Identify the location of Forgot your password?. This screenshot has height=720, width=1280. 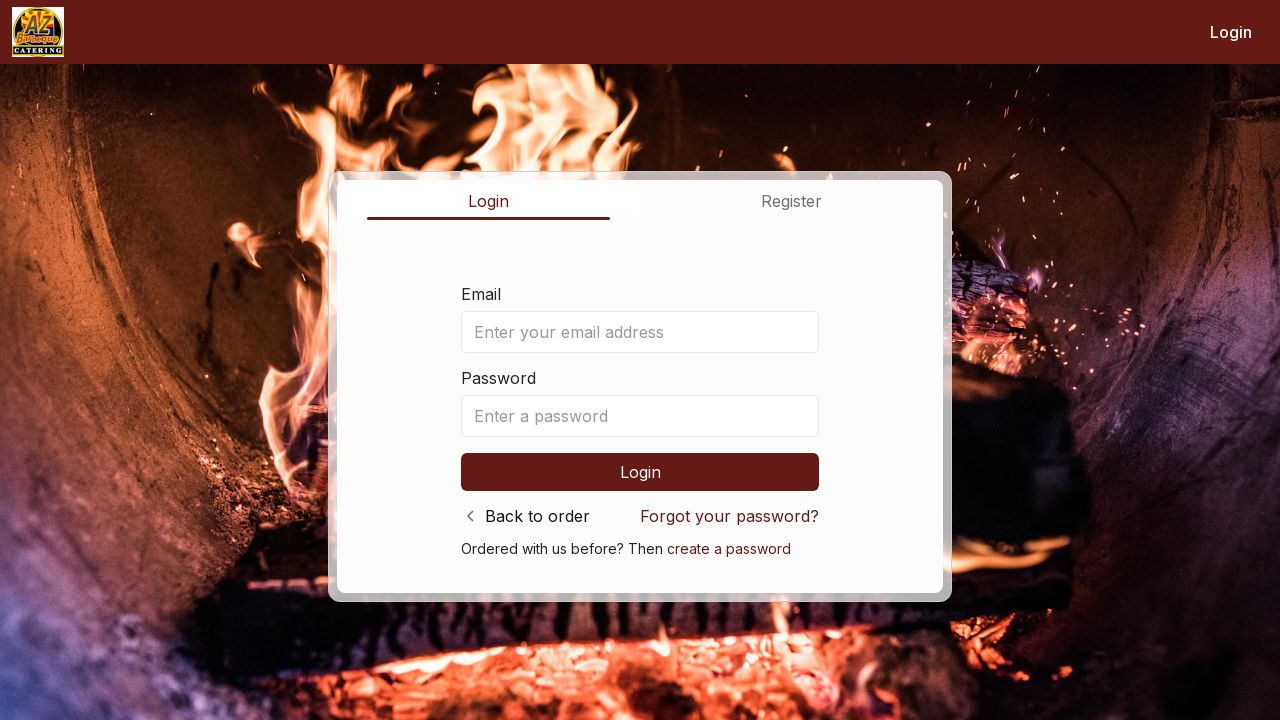
(729, 516).